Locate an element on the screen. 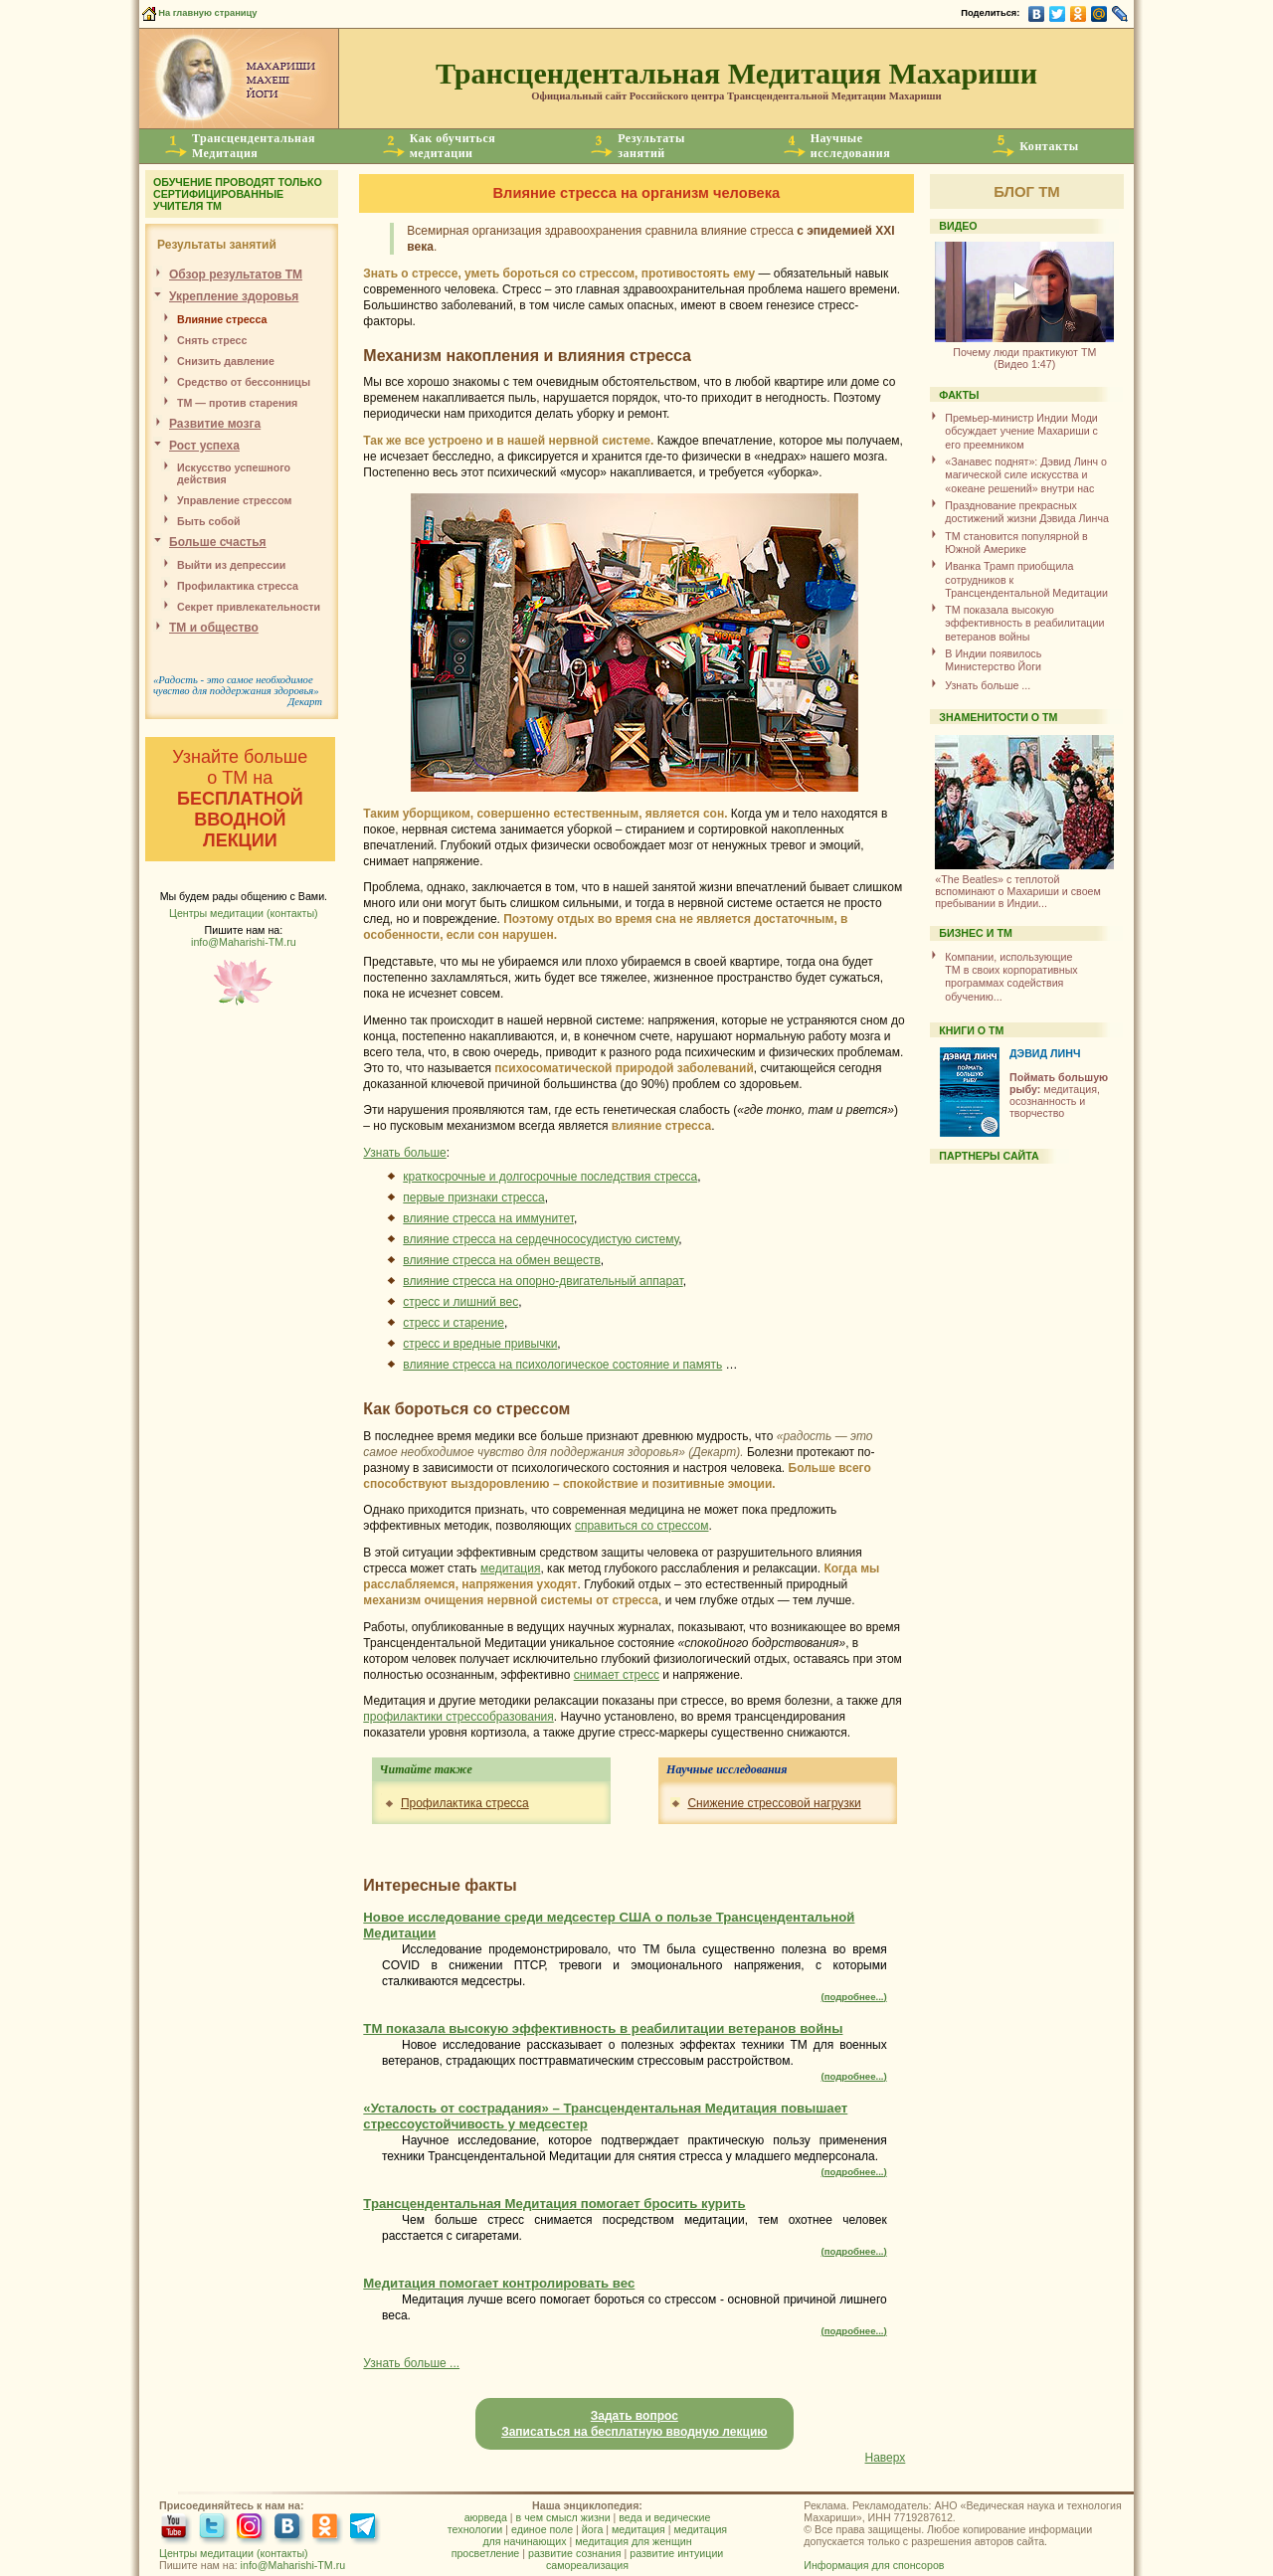  Профилактика стресса is located at coordinates (465, 1803).